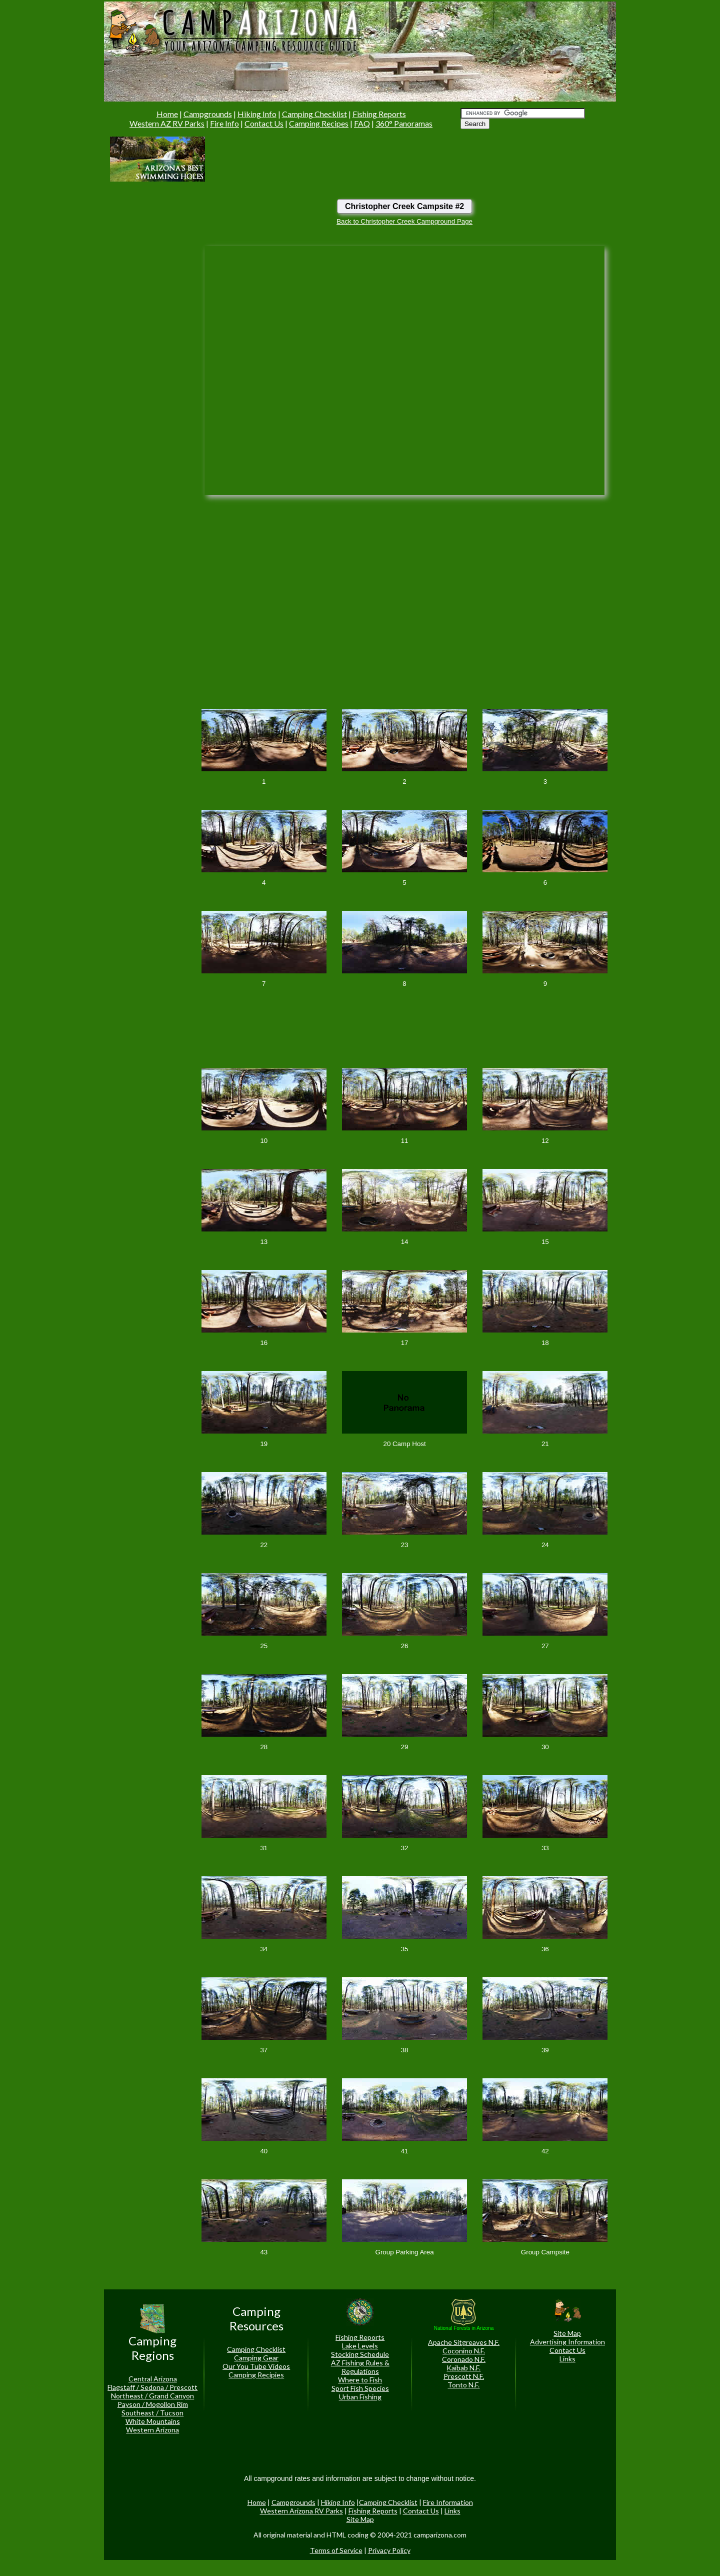  What do you see at coordinates (167, 123) in the screenshot?
I see `Western AZ RV Parks` at bounding box center [167, 123].